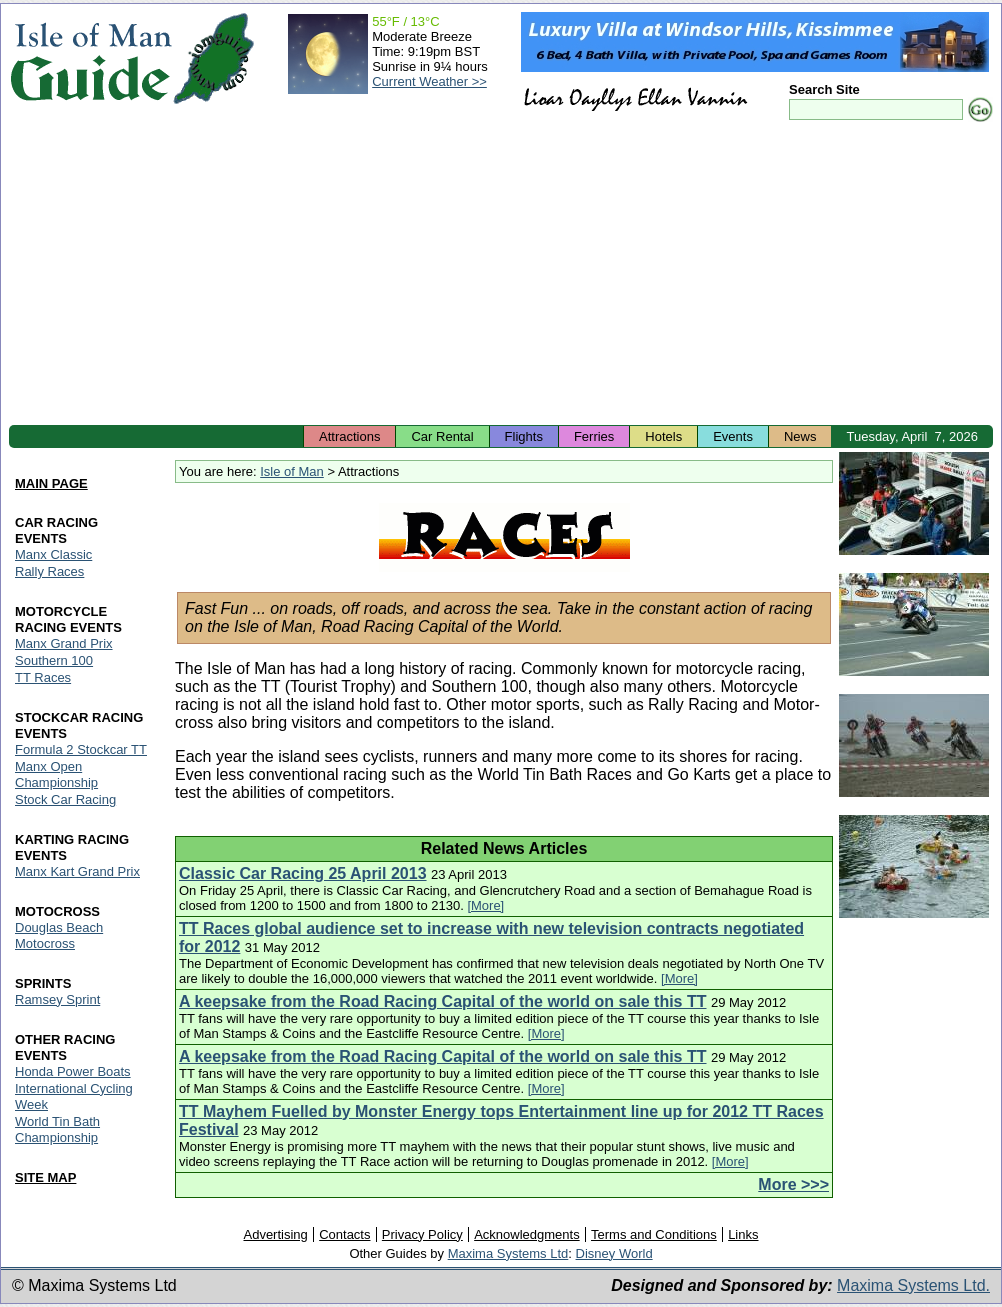 This screenshot has height=1307, width=1002. I want to click on Maxima Systems Ltd., so click(913, 1285).